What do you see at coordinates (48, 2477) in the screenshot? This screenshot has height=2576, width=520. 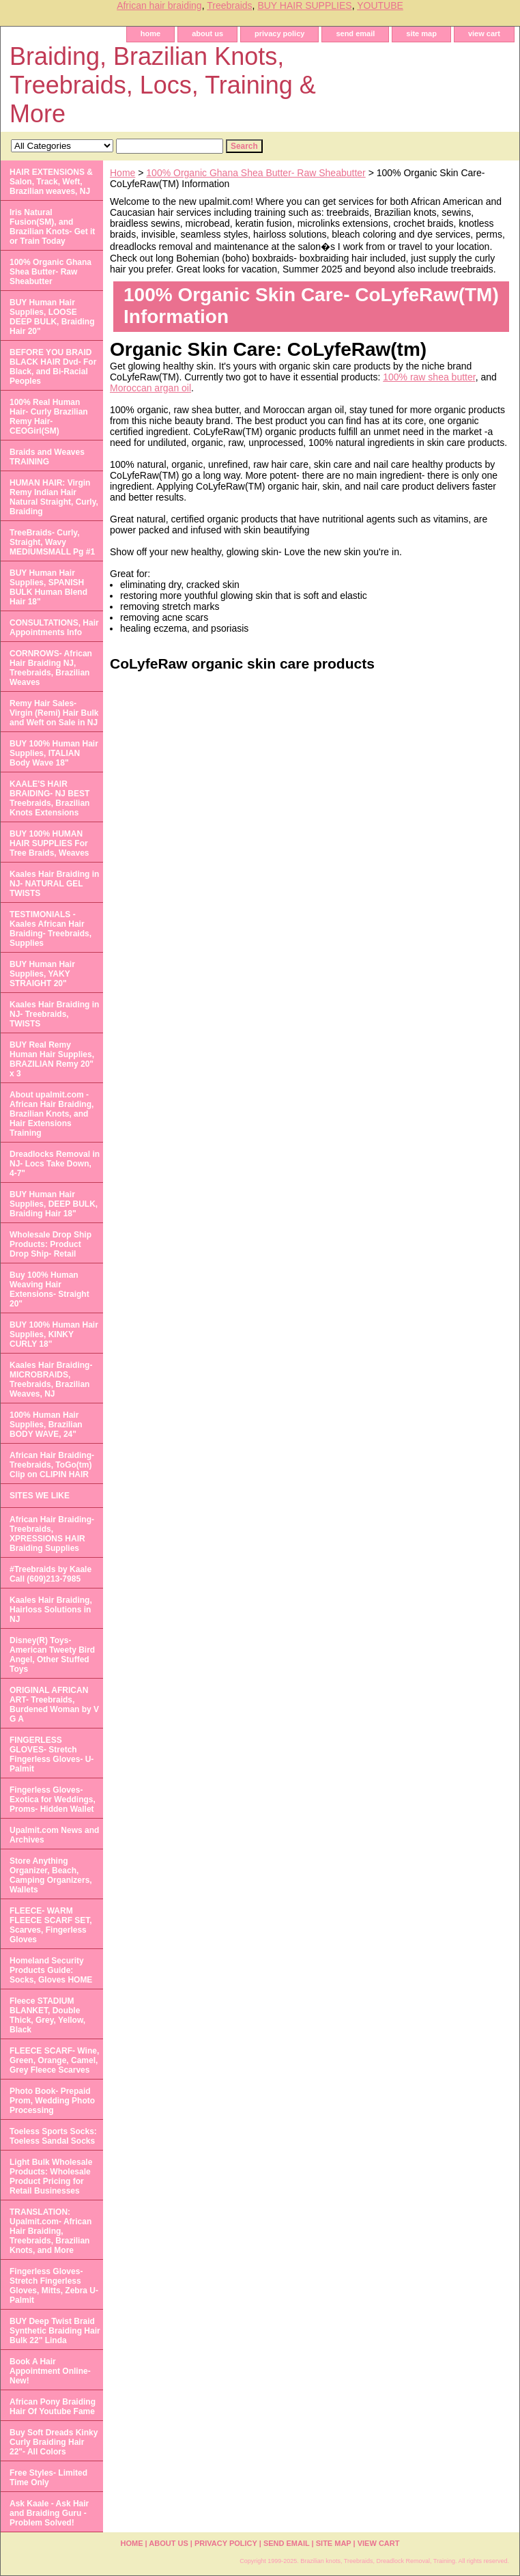 I see `Free Styles- Limited Time Only` at bounding box center [48, 2477].